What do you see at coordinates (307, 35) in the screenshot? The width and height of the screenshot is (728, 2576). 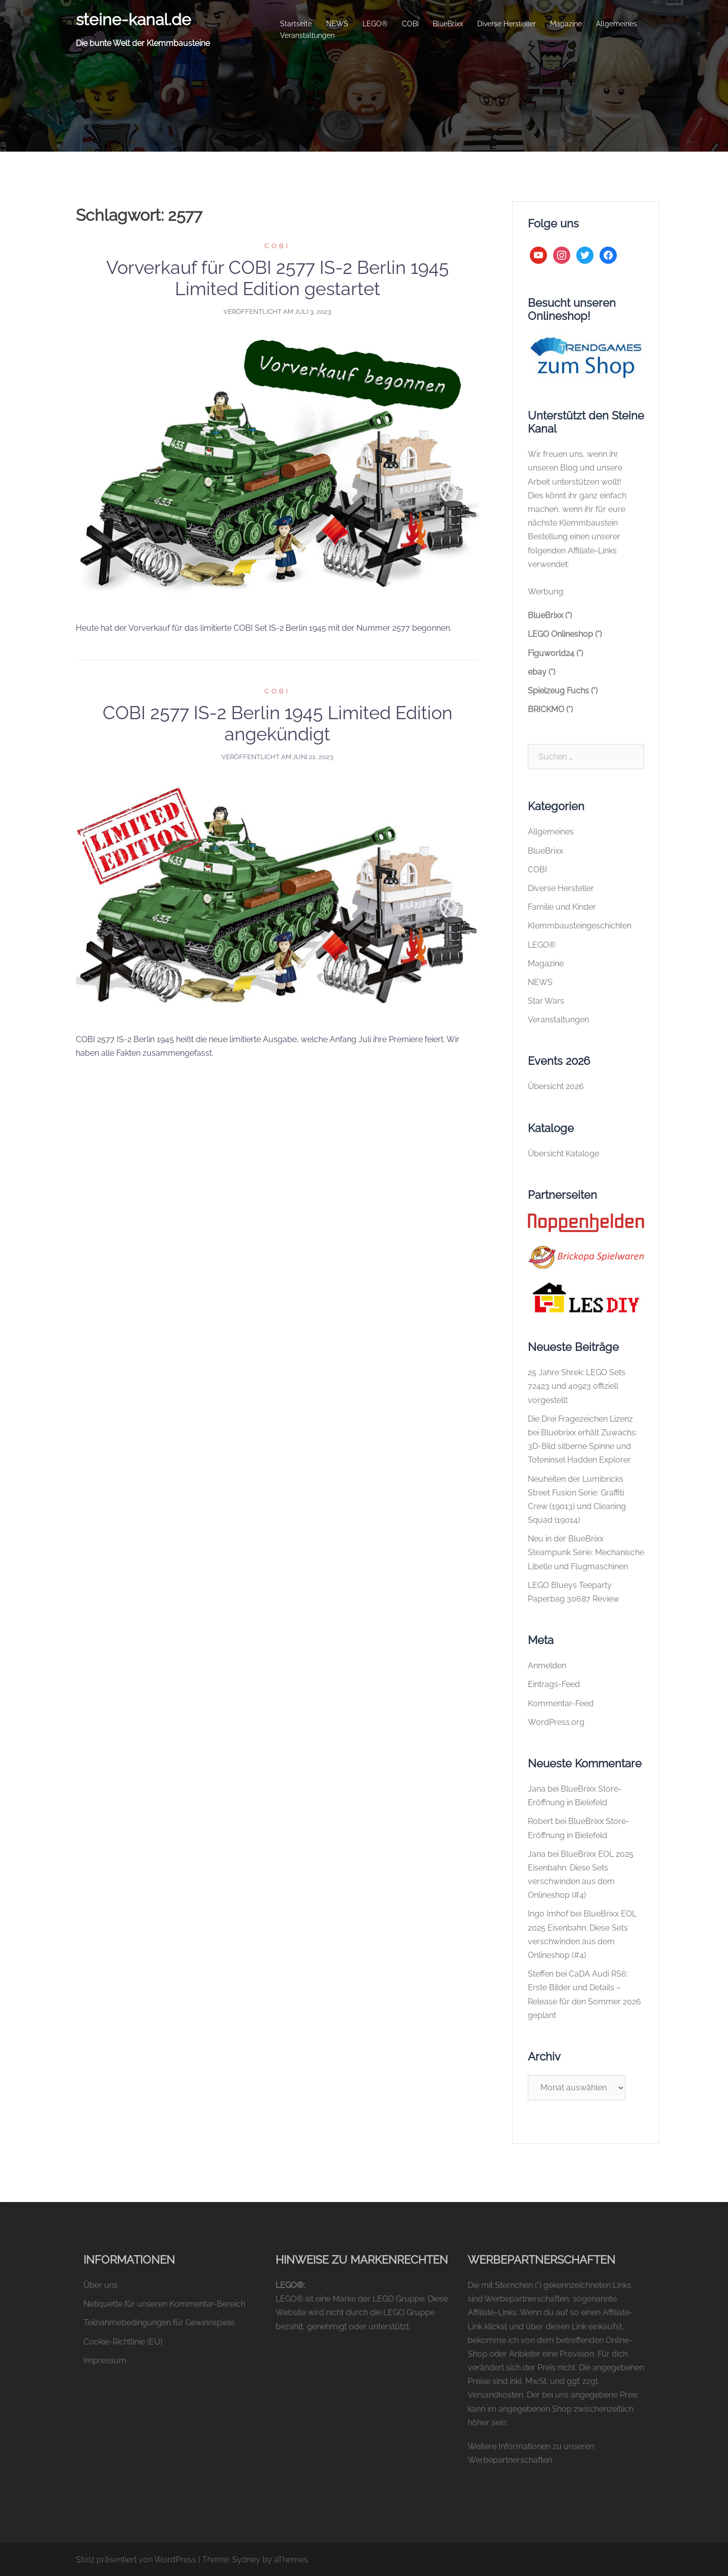 I see `Veranstaltungen` at bounding box center [307, 35].